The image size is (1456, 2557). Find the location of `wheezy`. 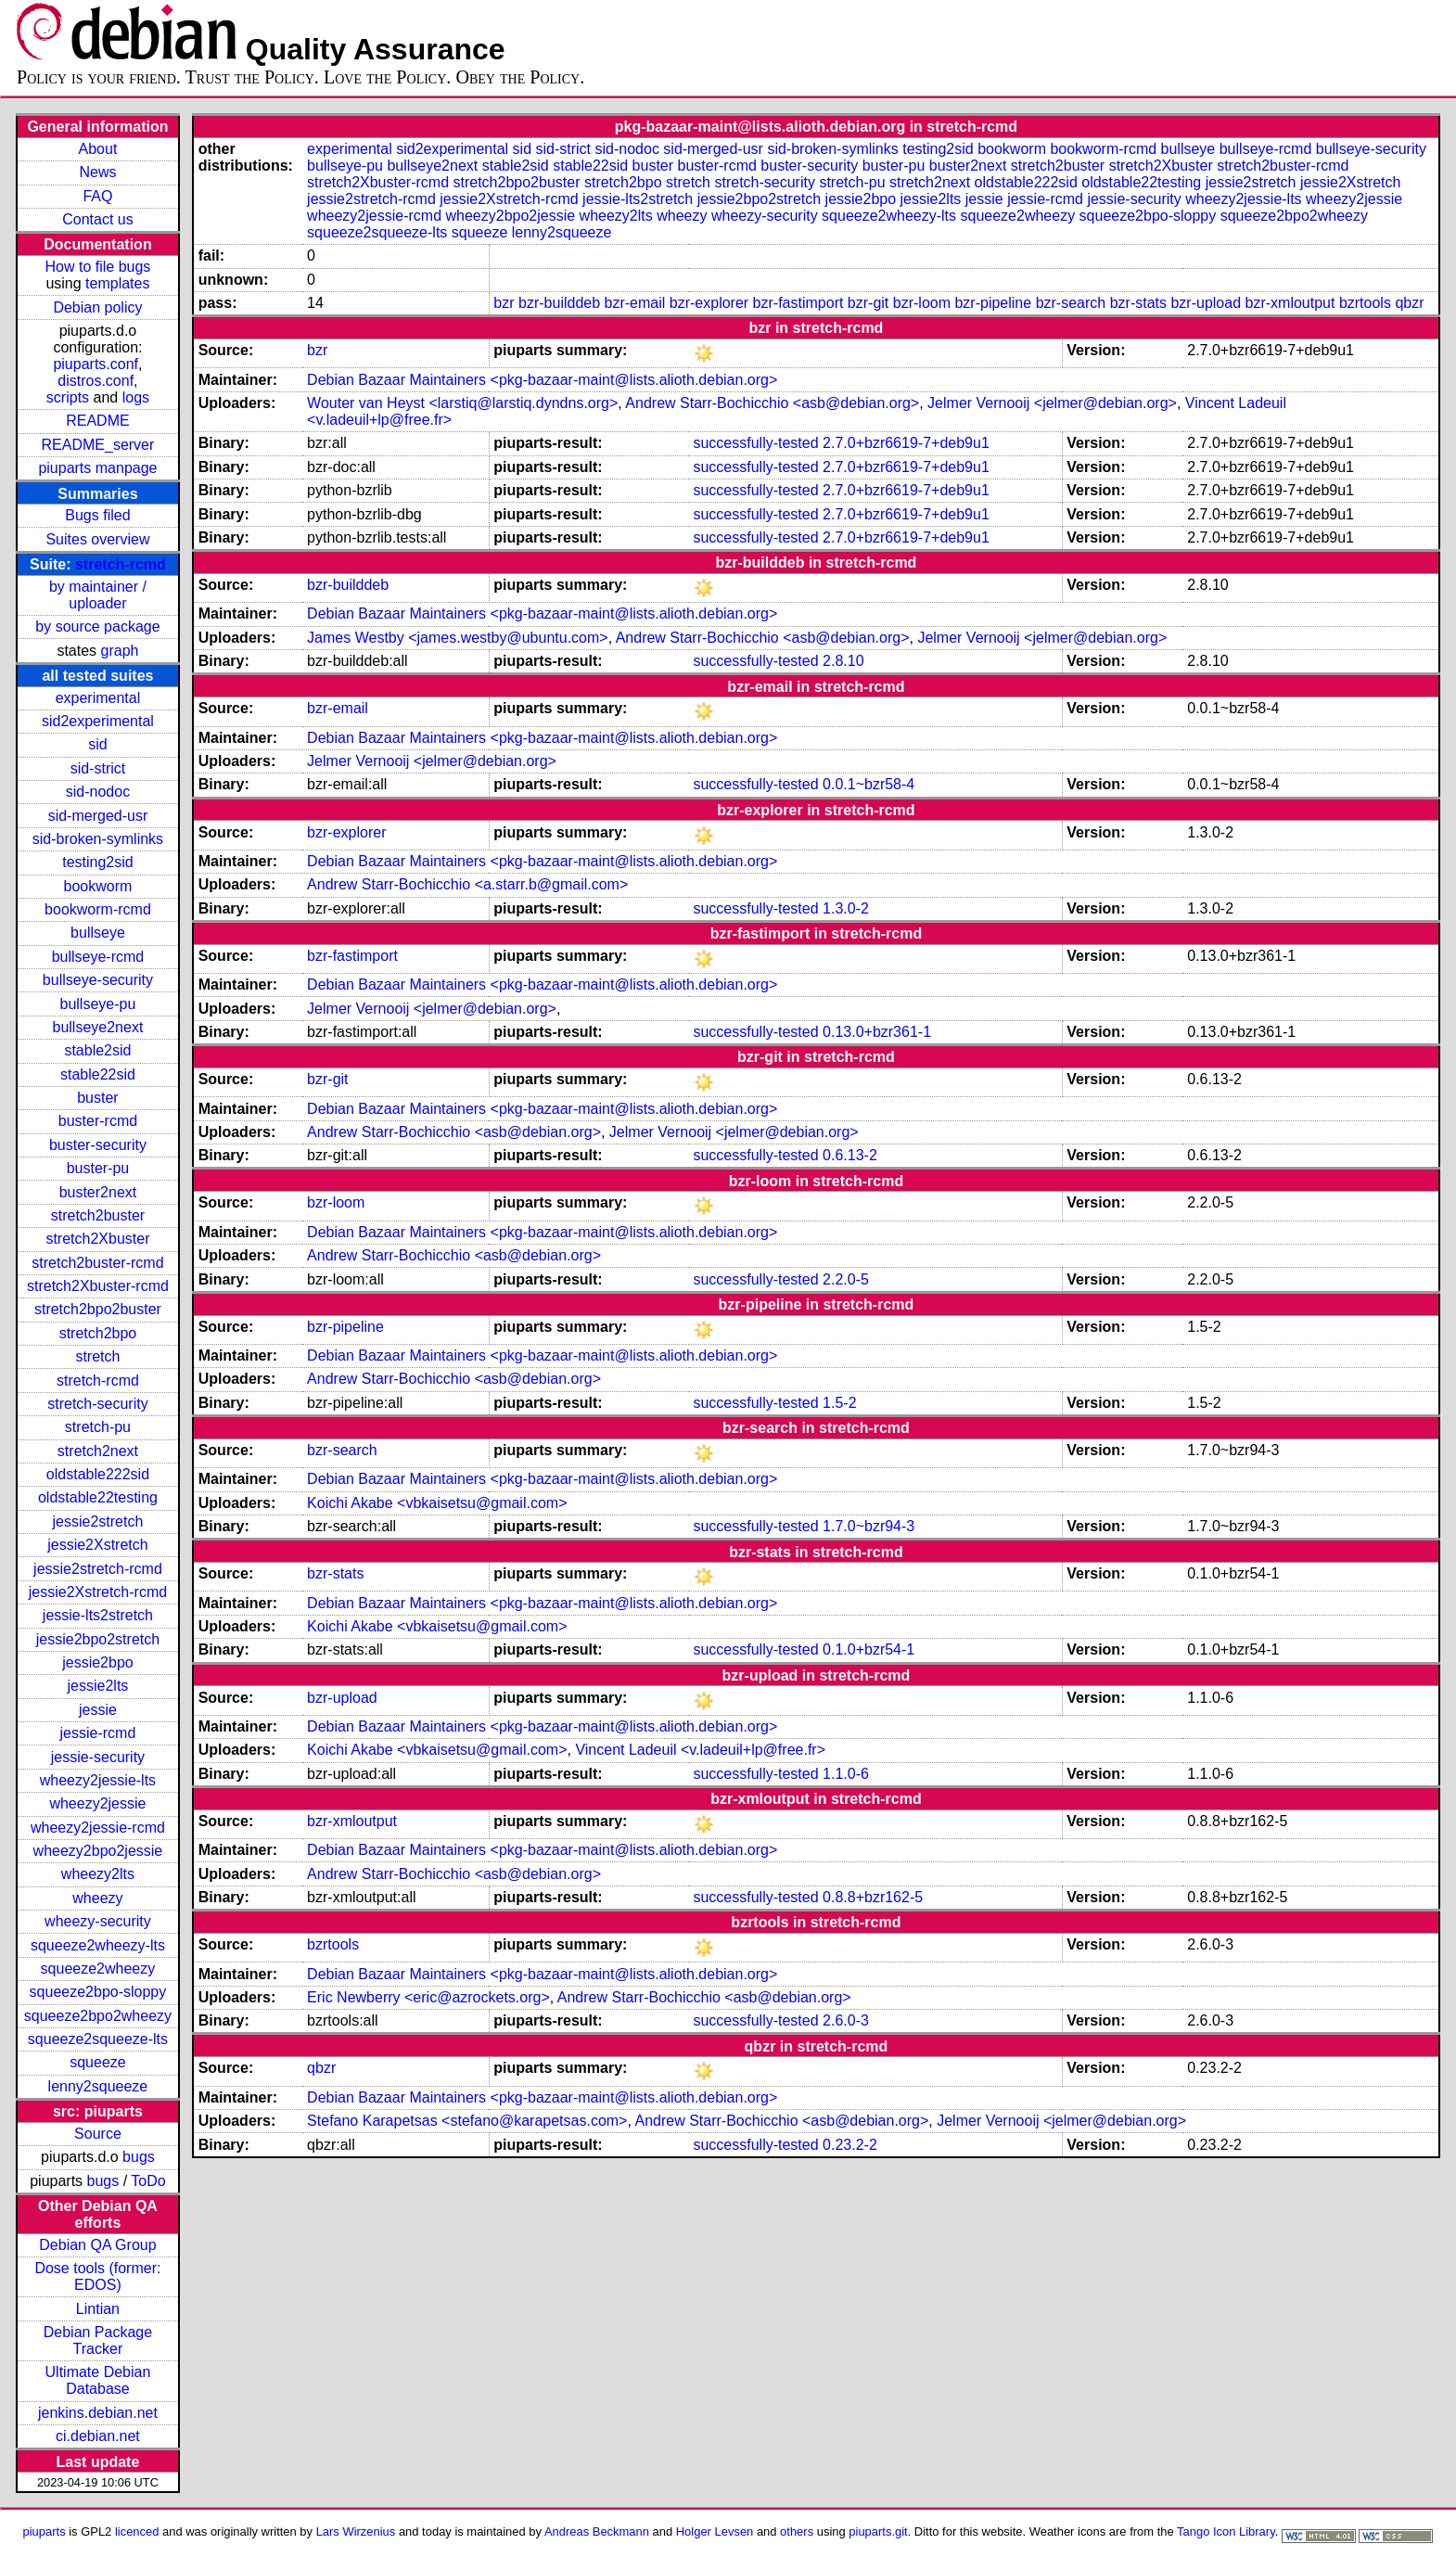

wheezy is located at coordinates (97, 1898).